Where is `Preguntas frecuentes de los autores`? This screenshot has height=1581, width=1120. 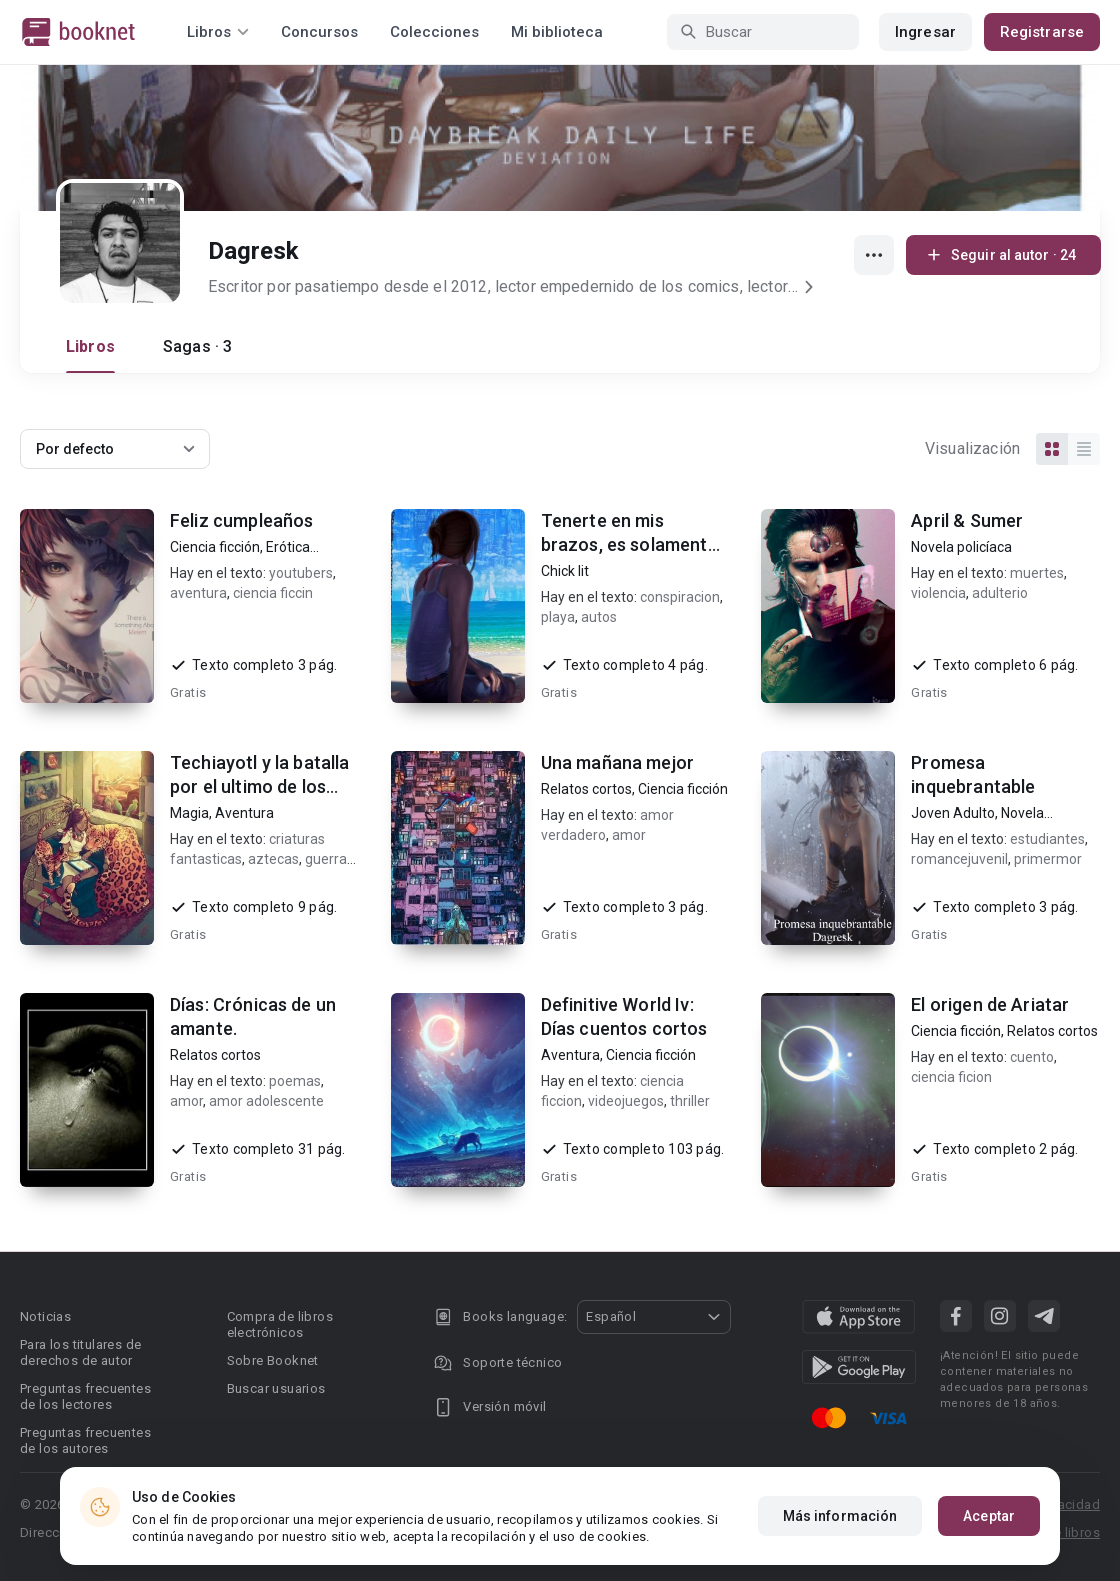 Preguntas frecuentes de los autores is located at coordinates (85, 1440).